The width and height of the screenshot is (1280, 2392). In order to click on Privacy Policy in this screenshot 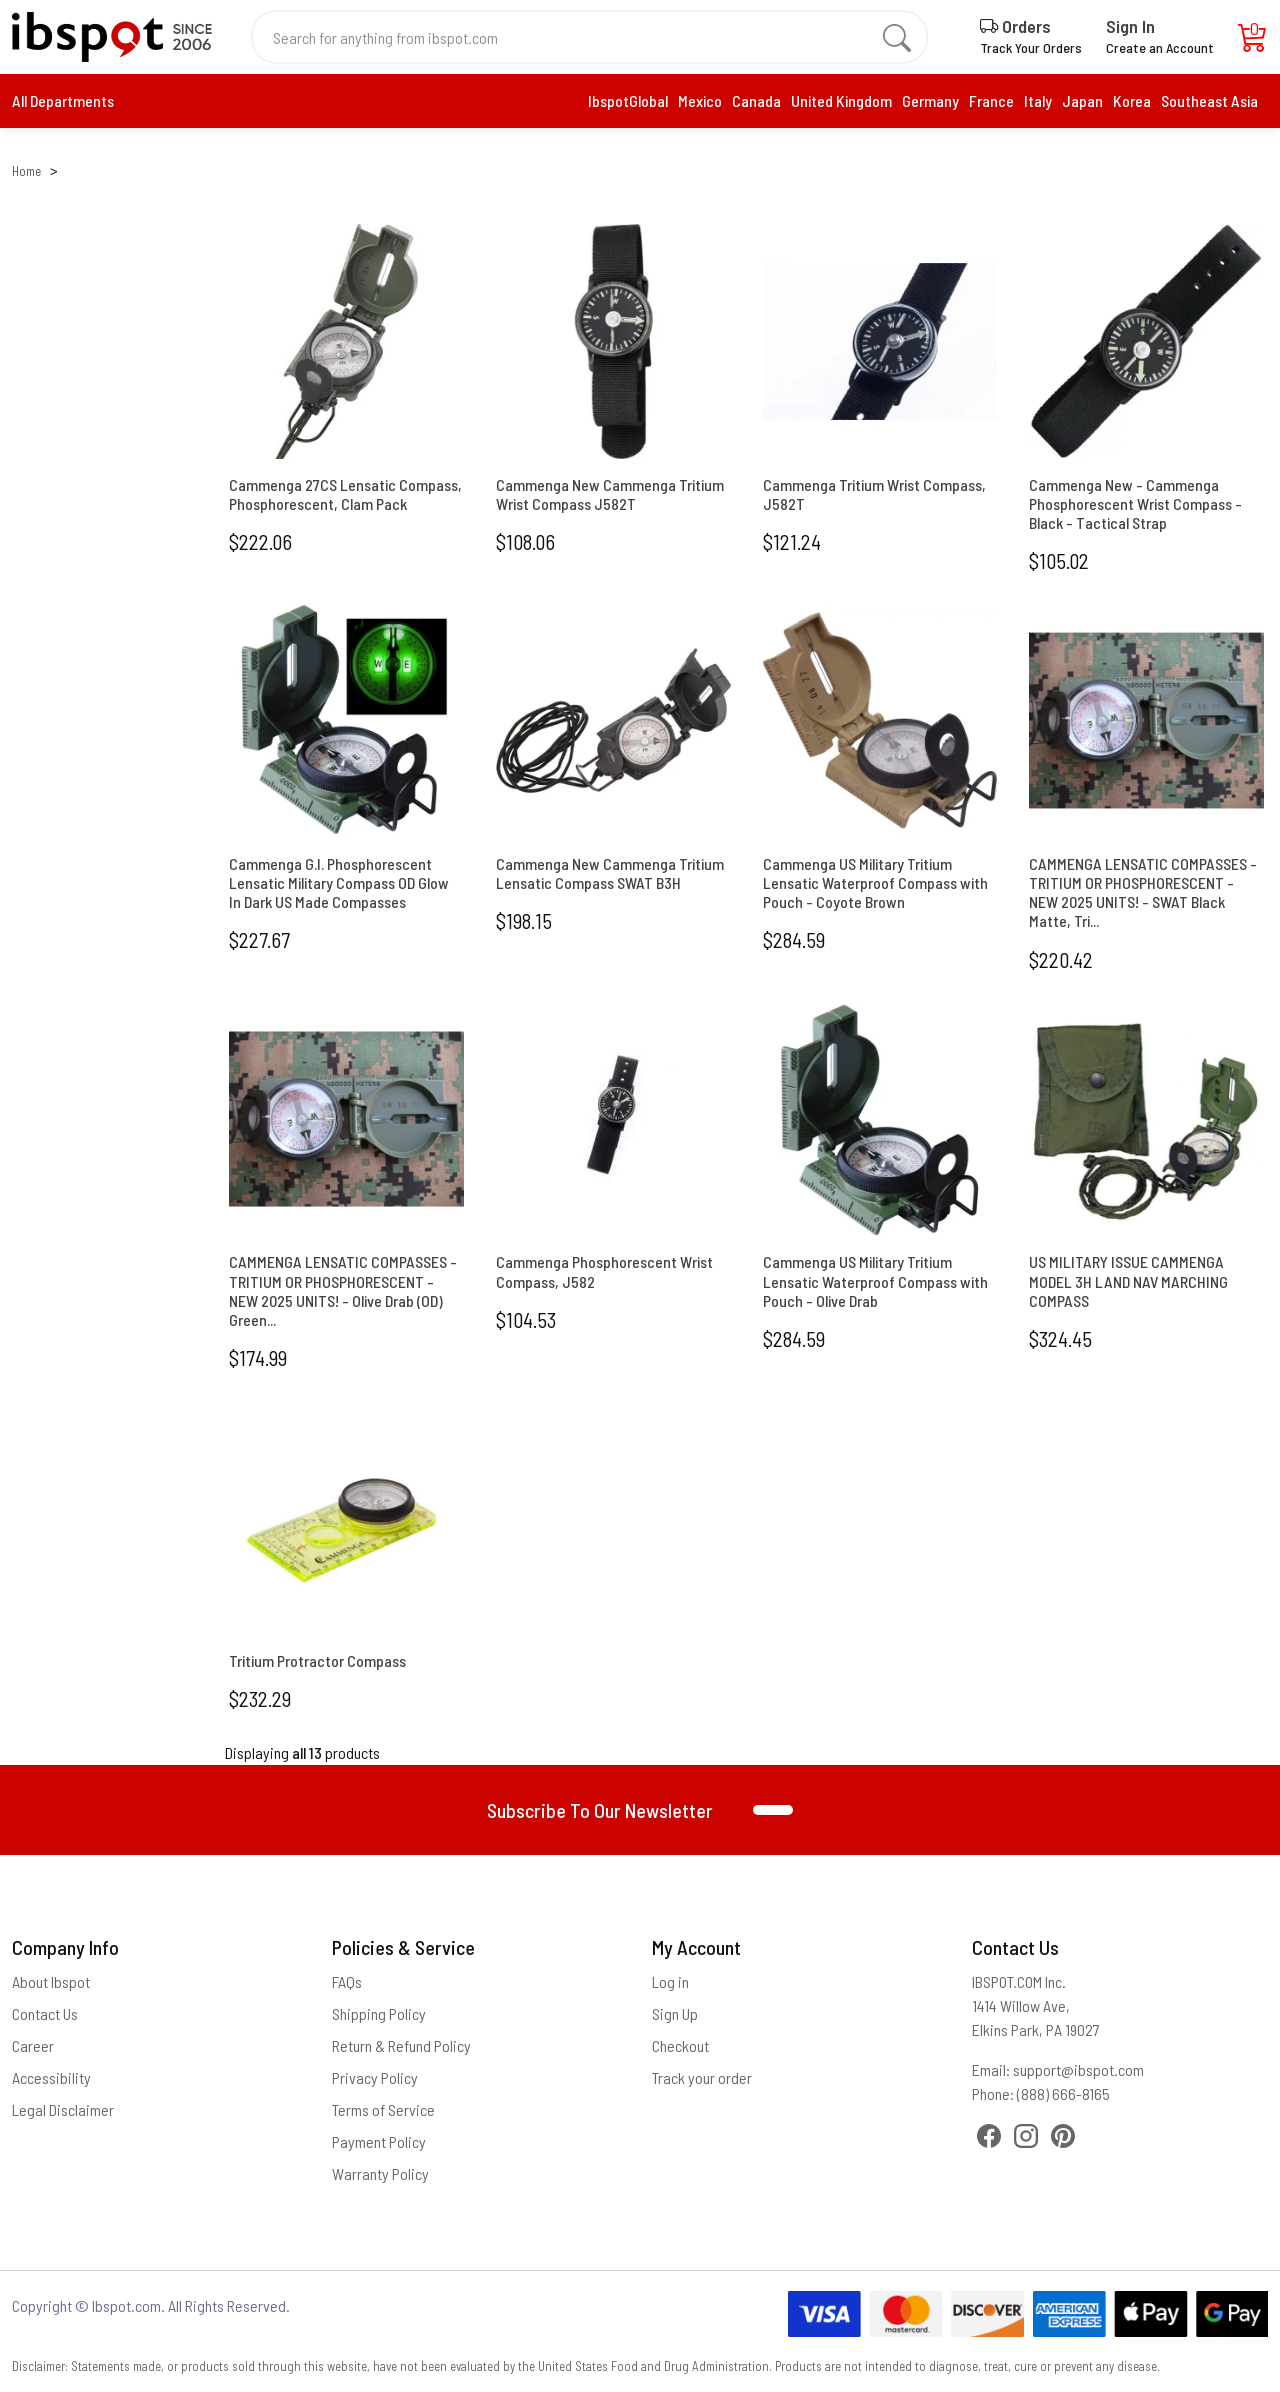, I will do `click(375, 2077)`.